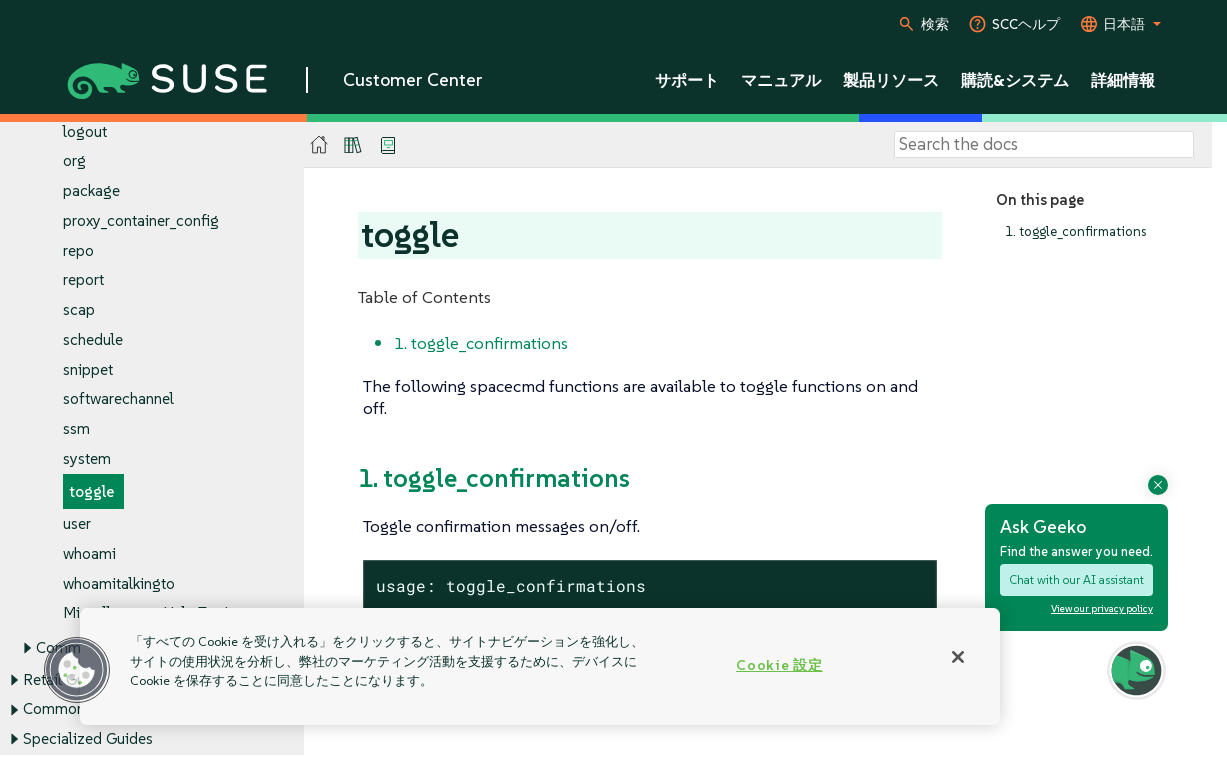 The width and height of the screenshot is (1227, 757). Describe the element at coordinates (89, 553) in the screenshot. I see `whoami` at that location.